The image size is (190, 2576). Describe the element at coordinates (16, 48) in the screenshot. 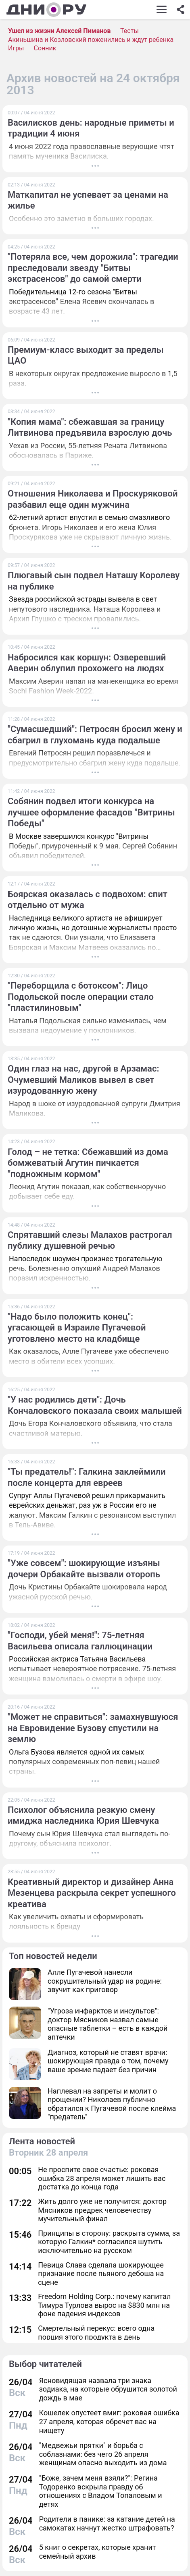

I see `Игры` at that location.